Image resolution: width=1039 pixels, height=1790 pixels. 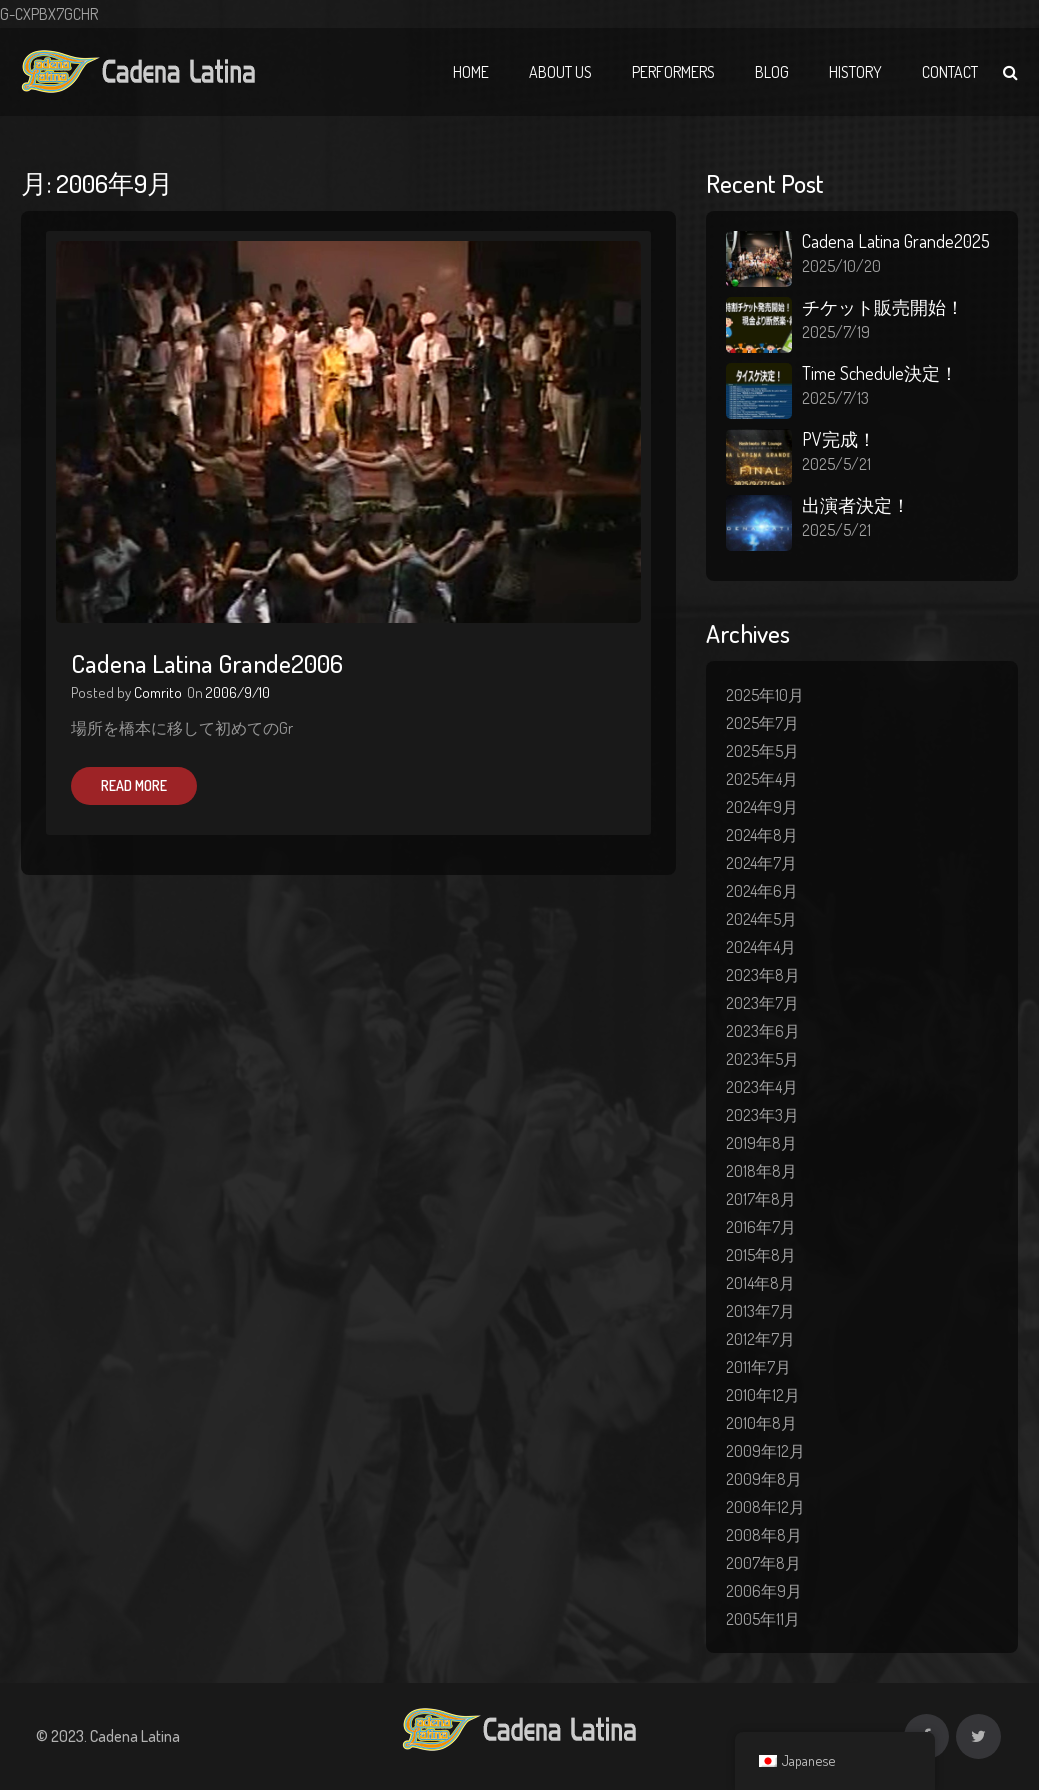 What do you see at coordinates (760, 1311) in the screenshot?
I see `2013年7月` at bounding box center [760, 1311].